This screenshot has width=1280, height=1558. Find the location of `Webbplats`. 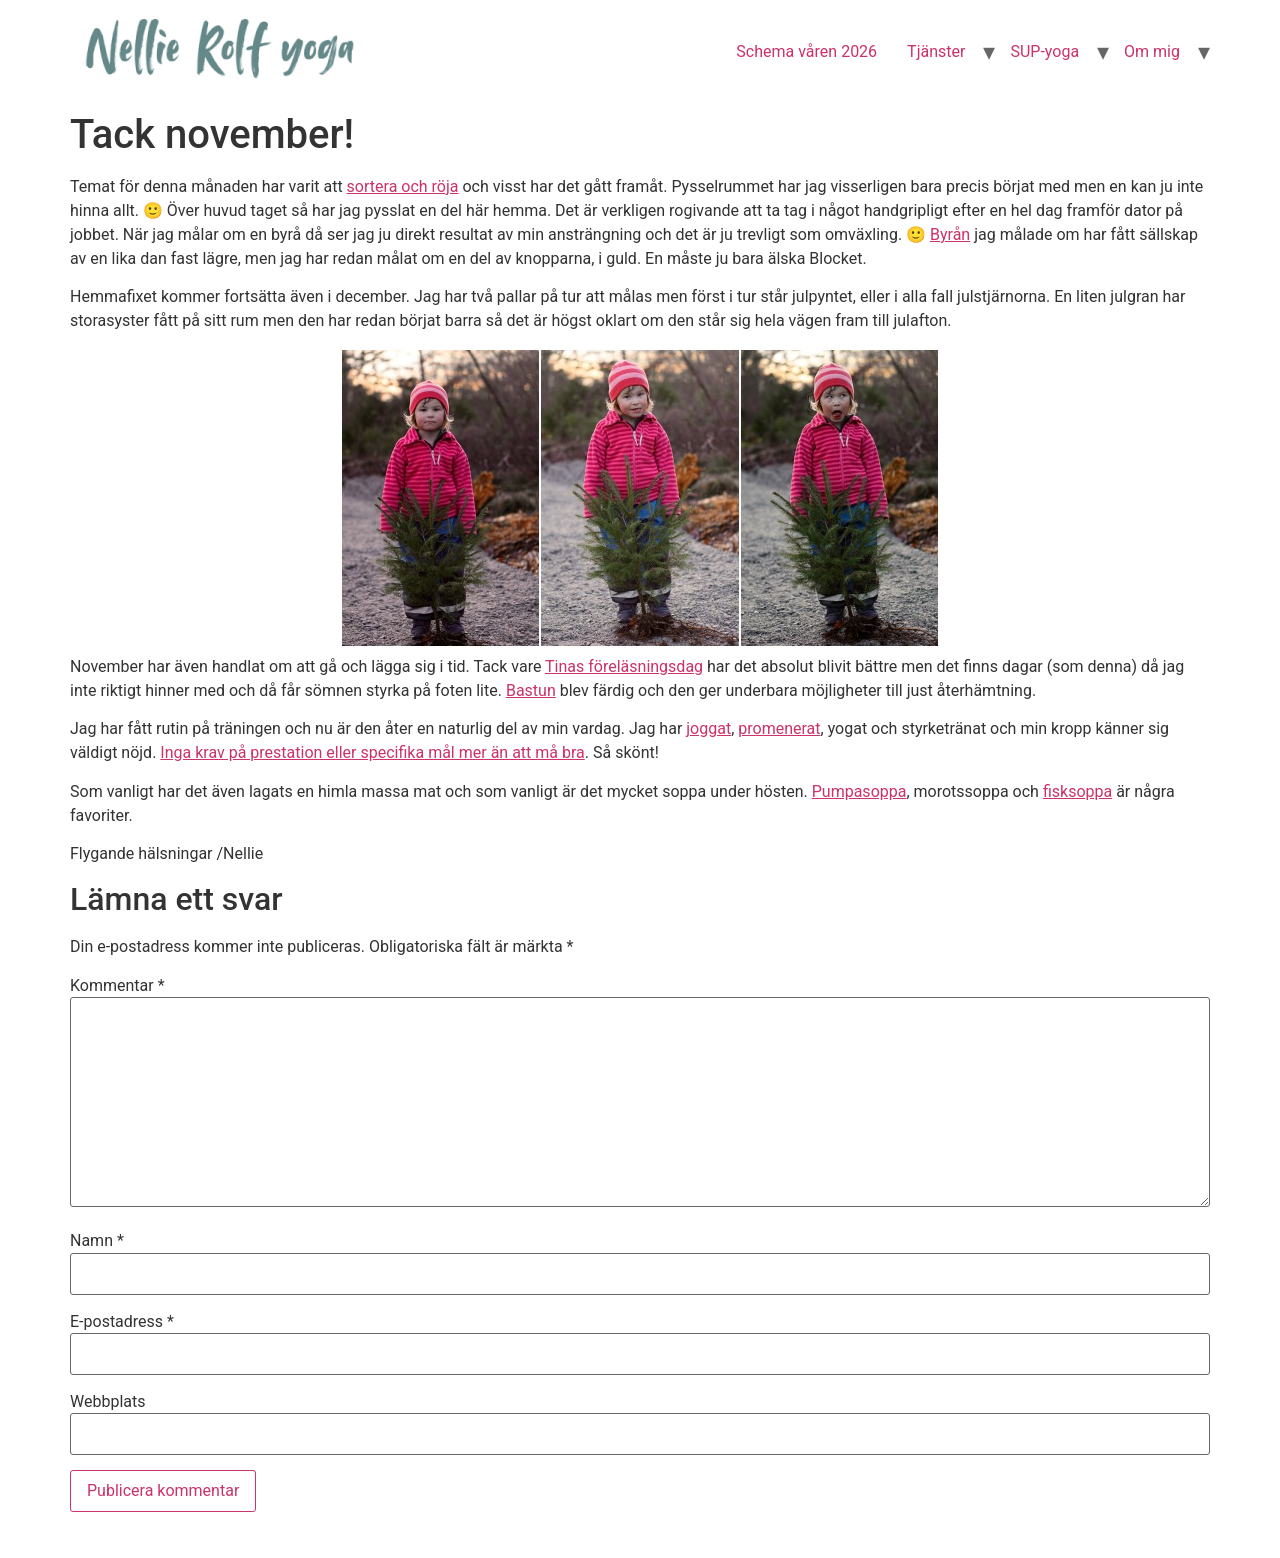

Webbplats is located at coordinates (107, 1402).